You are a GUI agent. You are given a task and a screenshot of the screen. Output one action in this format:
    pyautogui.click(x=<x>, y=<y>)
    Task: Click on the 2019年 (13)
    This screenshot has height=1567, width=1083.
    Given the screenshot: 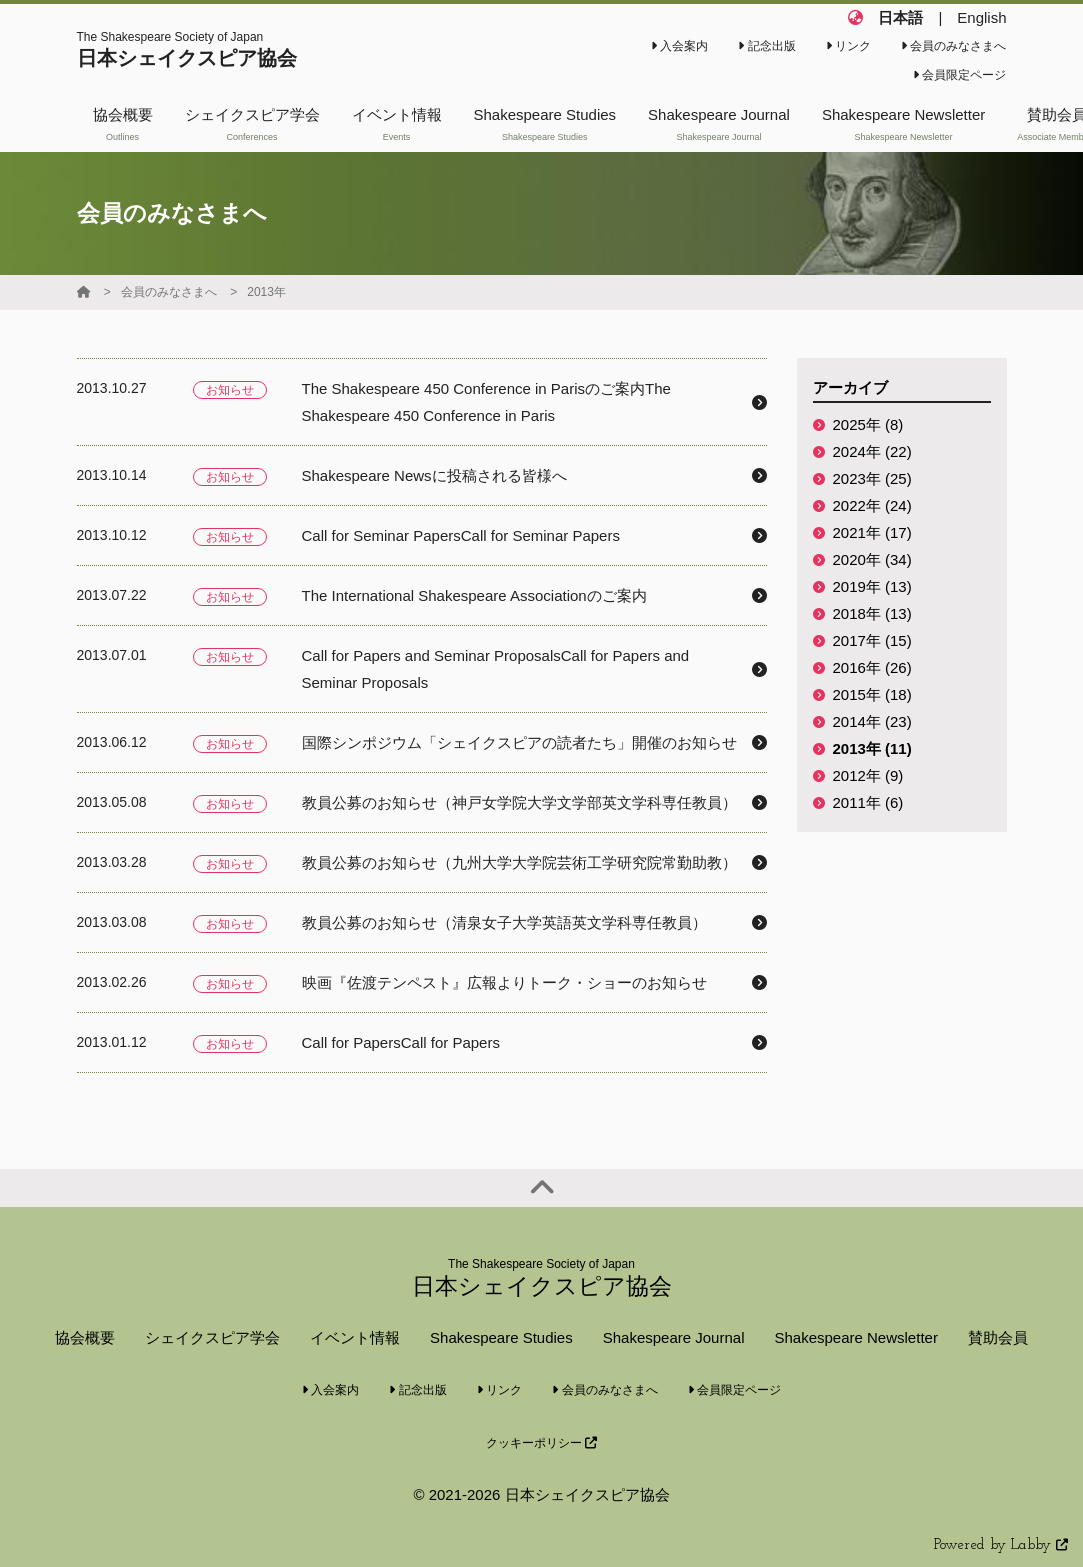 What is the action you would take?
    pyautogui.click(x=872, y=586)
    